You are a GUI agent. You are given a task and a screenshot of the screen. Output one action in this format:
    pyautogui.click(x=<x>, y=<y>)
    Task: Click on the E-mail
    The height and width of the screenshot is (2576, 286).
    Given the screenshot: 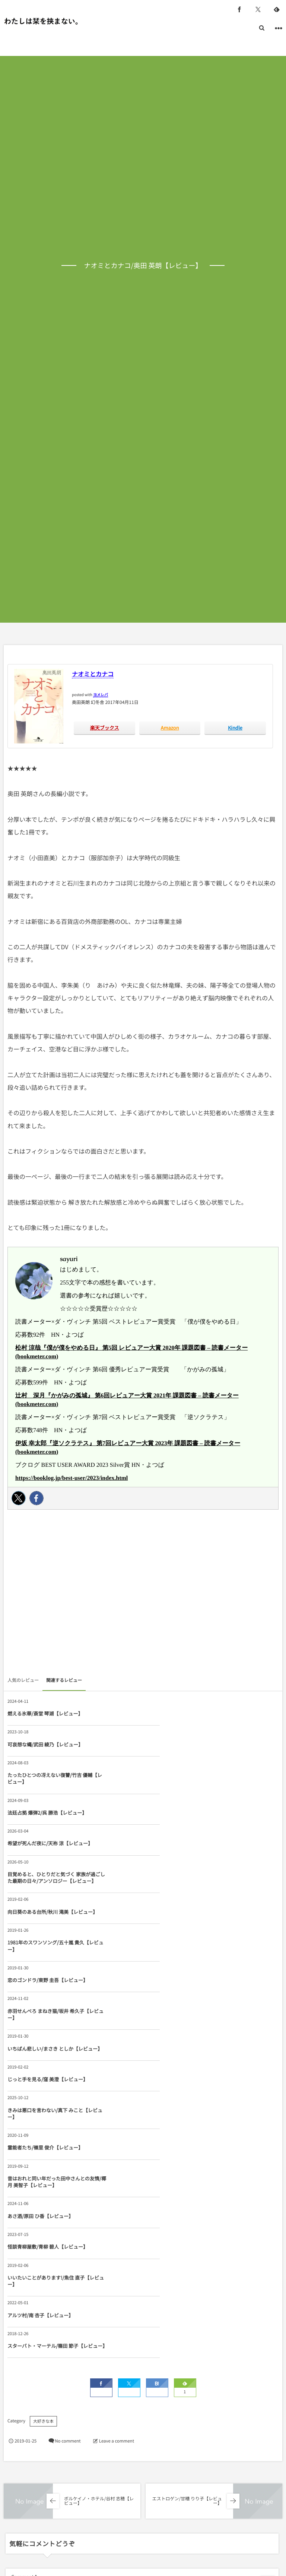 What is the action you would take?
    pyautogui.click(x=152, y=2347)
    